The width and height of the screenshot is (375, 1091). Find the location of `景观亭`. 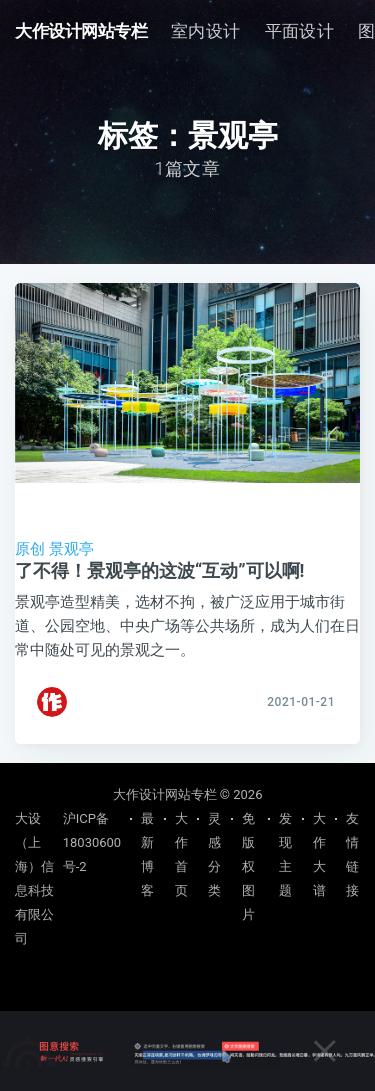

景观亭 is located at coordinates (71, 549).